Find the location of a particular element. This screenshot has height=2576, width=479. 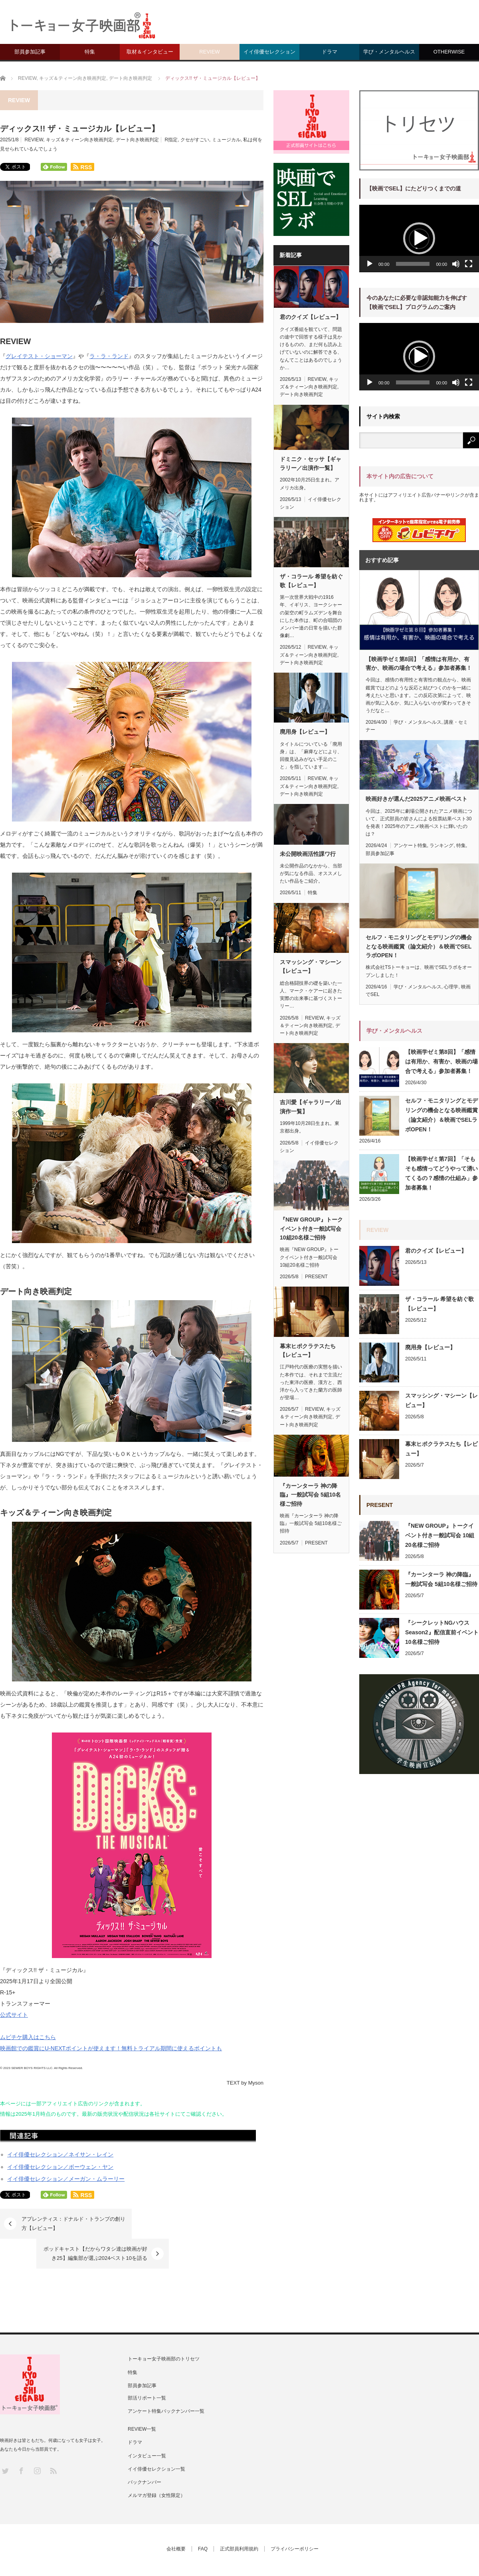

RSS is located at coordinates (53, 2440).